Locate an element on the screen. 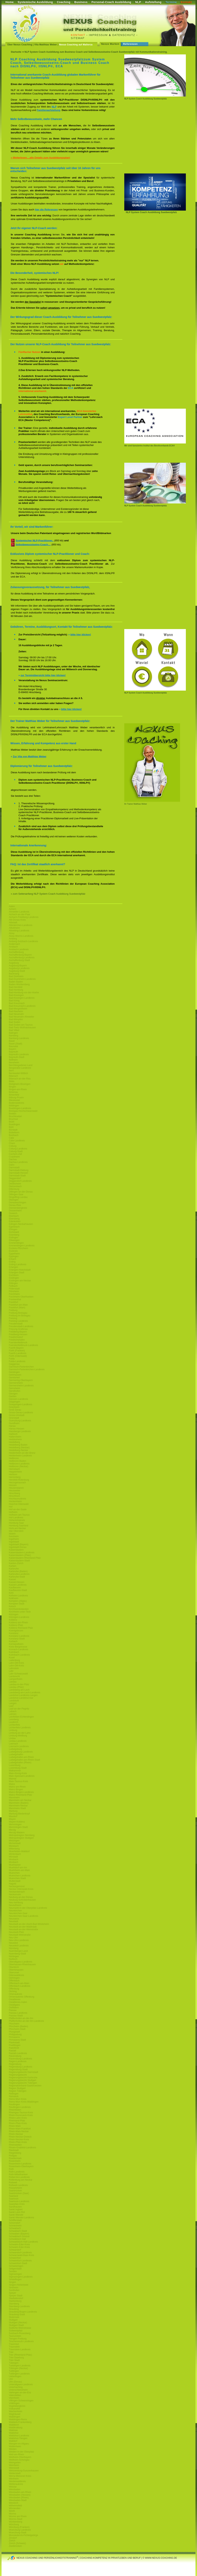  Heidelberg-Neckar is located at coordinates (18, 1450).